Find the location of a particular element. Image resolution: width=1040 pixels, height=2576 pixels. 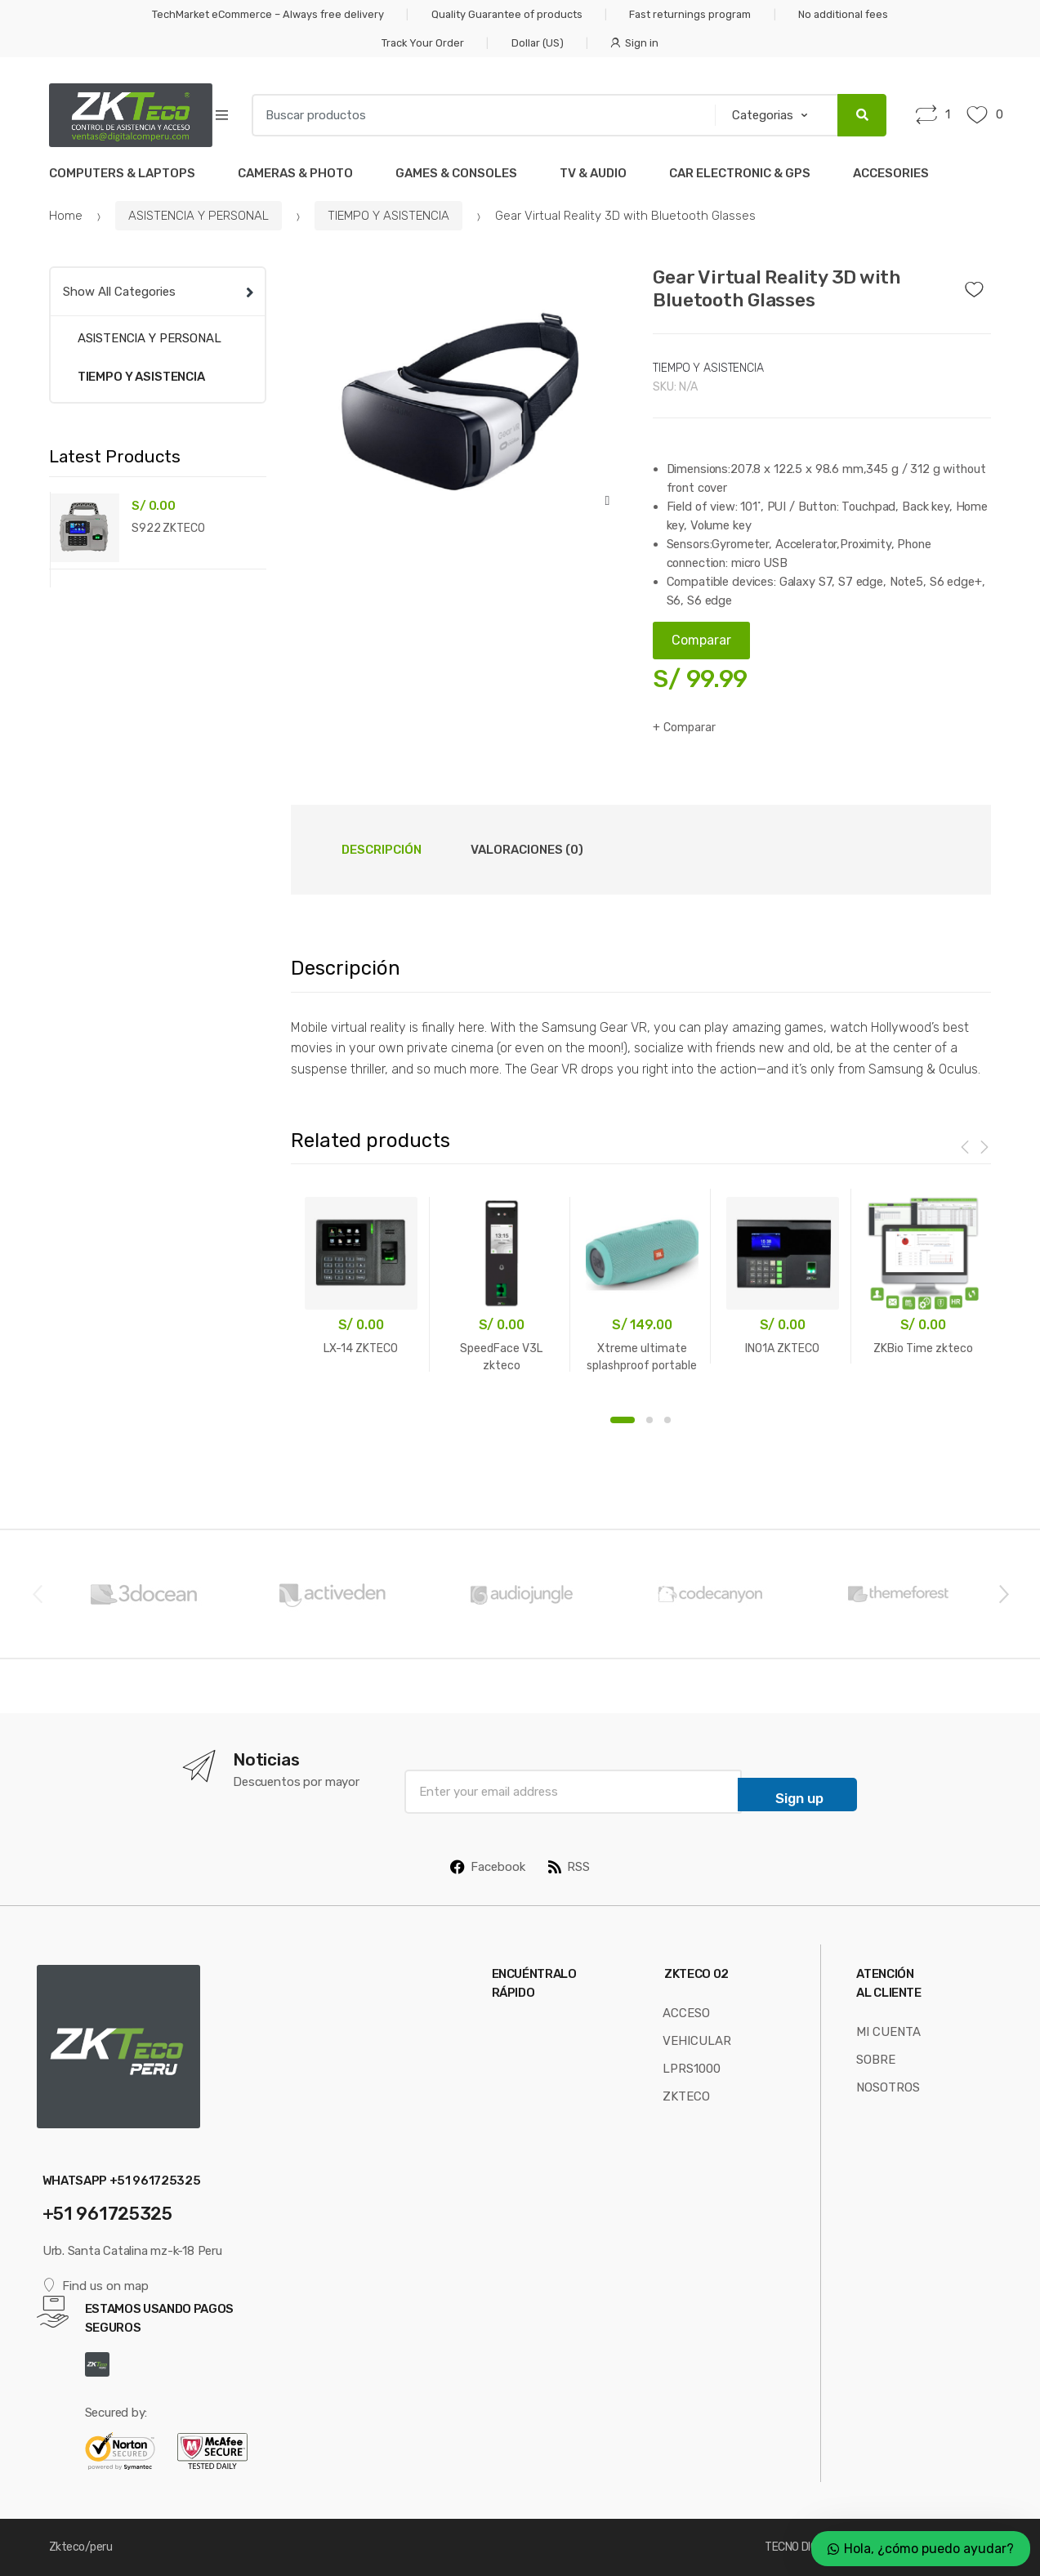

Descripción [tab] is located at coordinates (381, 849).